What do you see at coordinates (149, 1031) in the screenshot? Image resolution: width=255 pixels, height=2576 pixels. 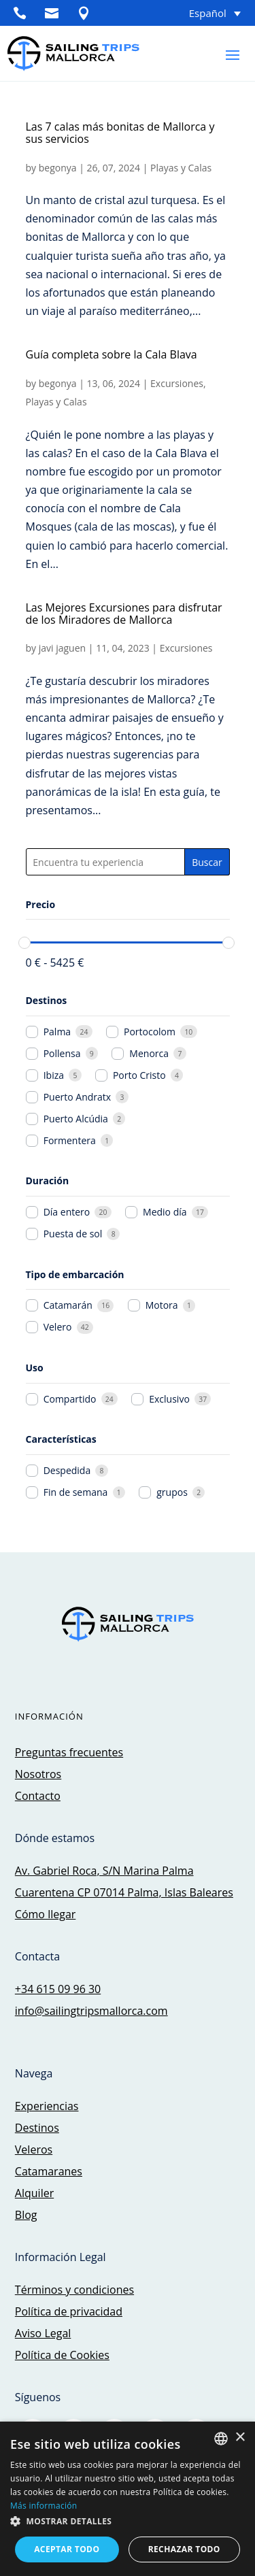 I see `Portocolom` at bounding box center [149, 1031].